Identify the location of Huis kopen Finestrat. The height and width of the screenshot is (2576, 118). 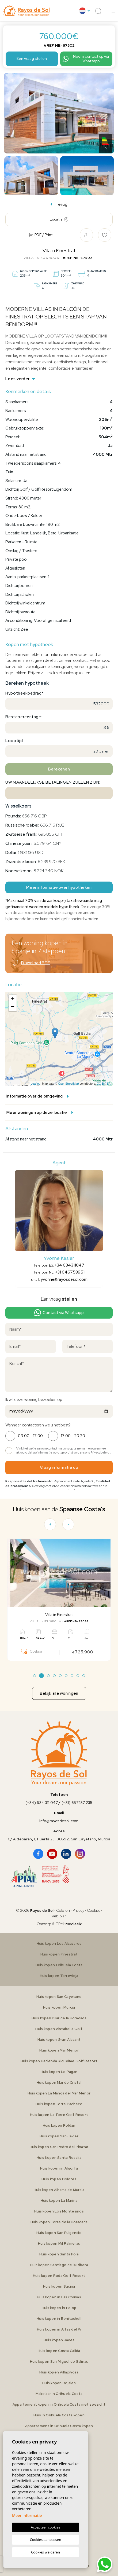
(59, 1954).